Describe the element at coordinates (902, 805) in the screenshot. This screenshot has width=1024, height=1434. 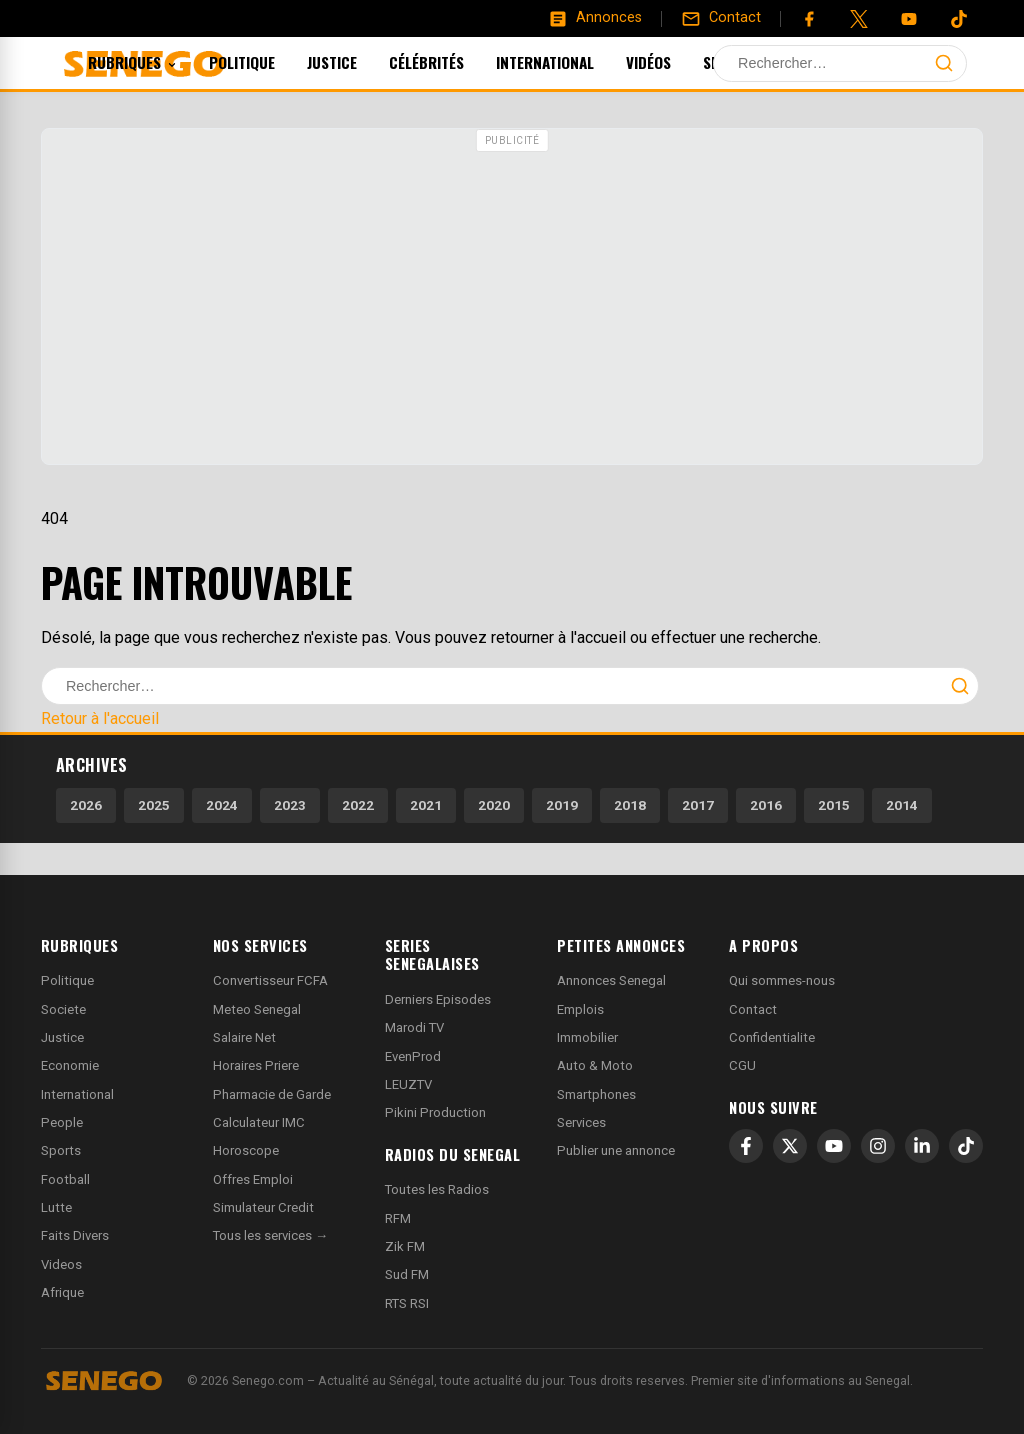
I see `2014` at that location.